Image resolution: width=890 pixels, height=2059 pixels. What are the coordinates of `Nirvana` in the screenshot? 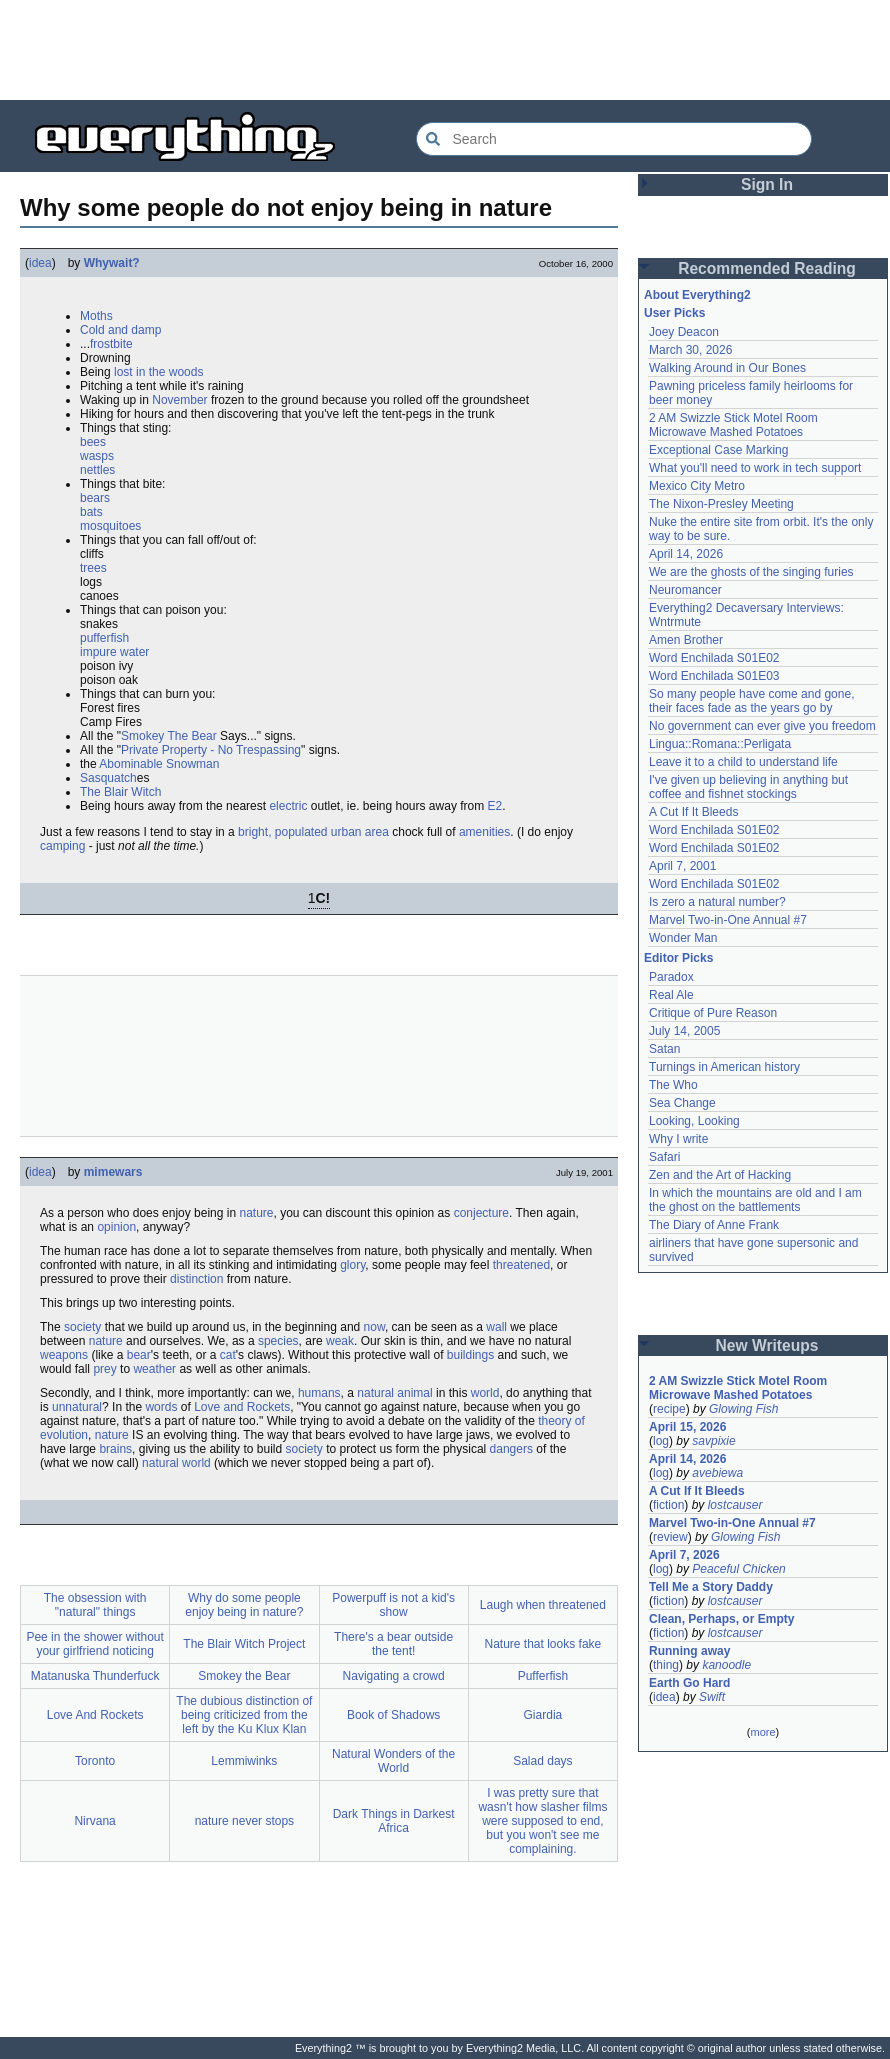 It's located at (94, 1821).